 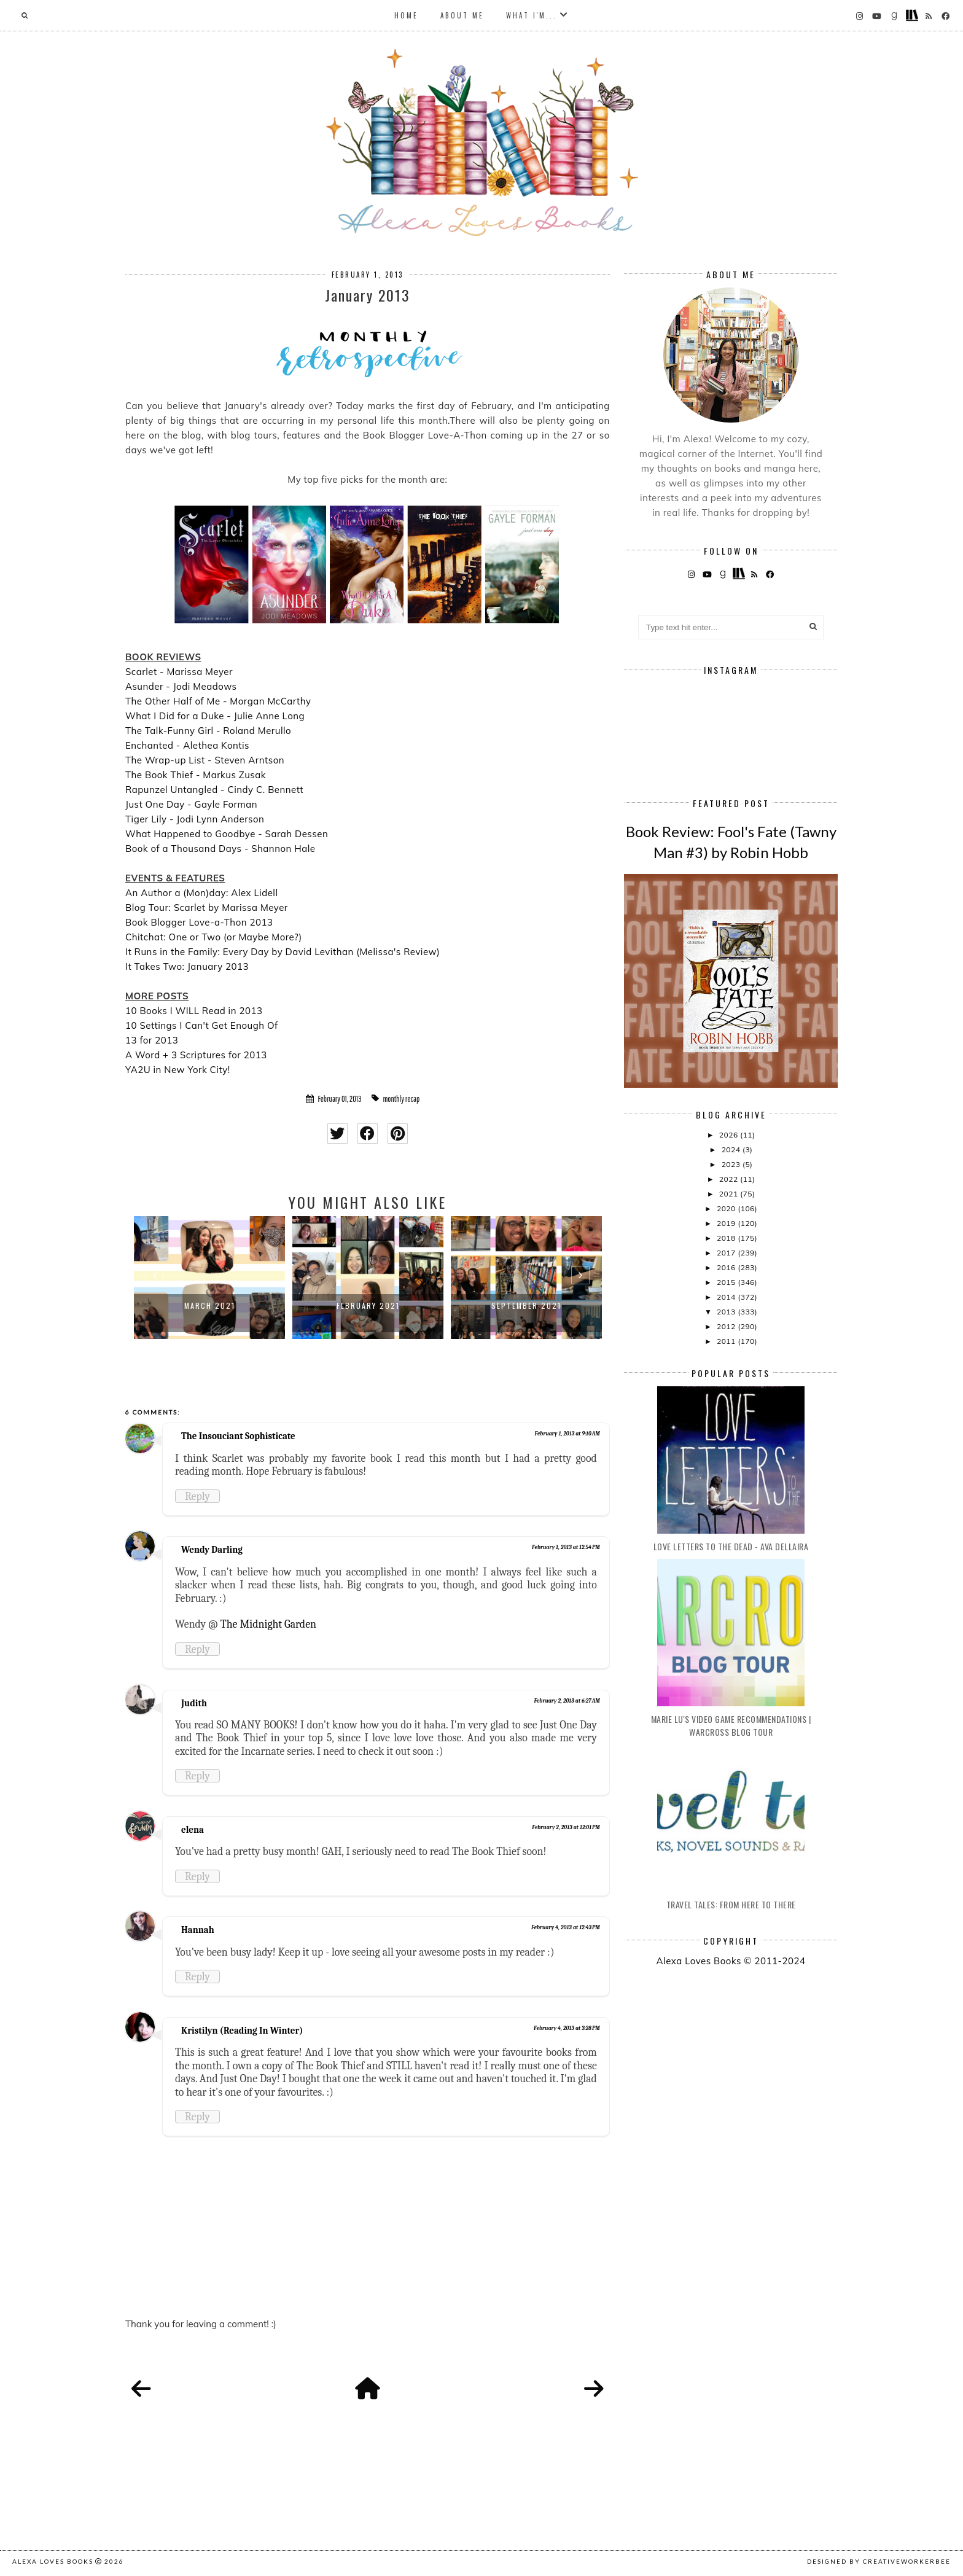 What do you see at coordinates (209, 1305) in the screenshot?
I see `March 2021` at bounding box center [209, 1305].